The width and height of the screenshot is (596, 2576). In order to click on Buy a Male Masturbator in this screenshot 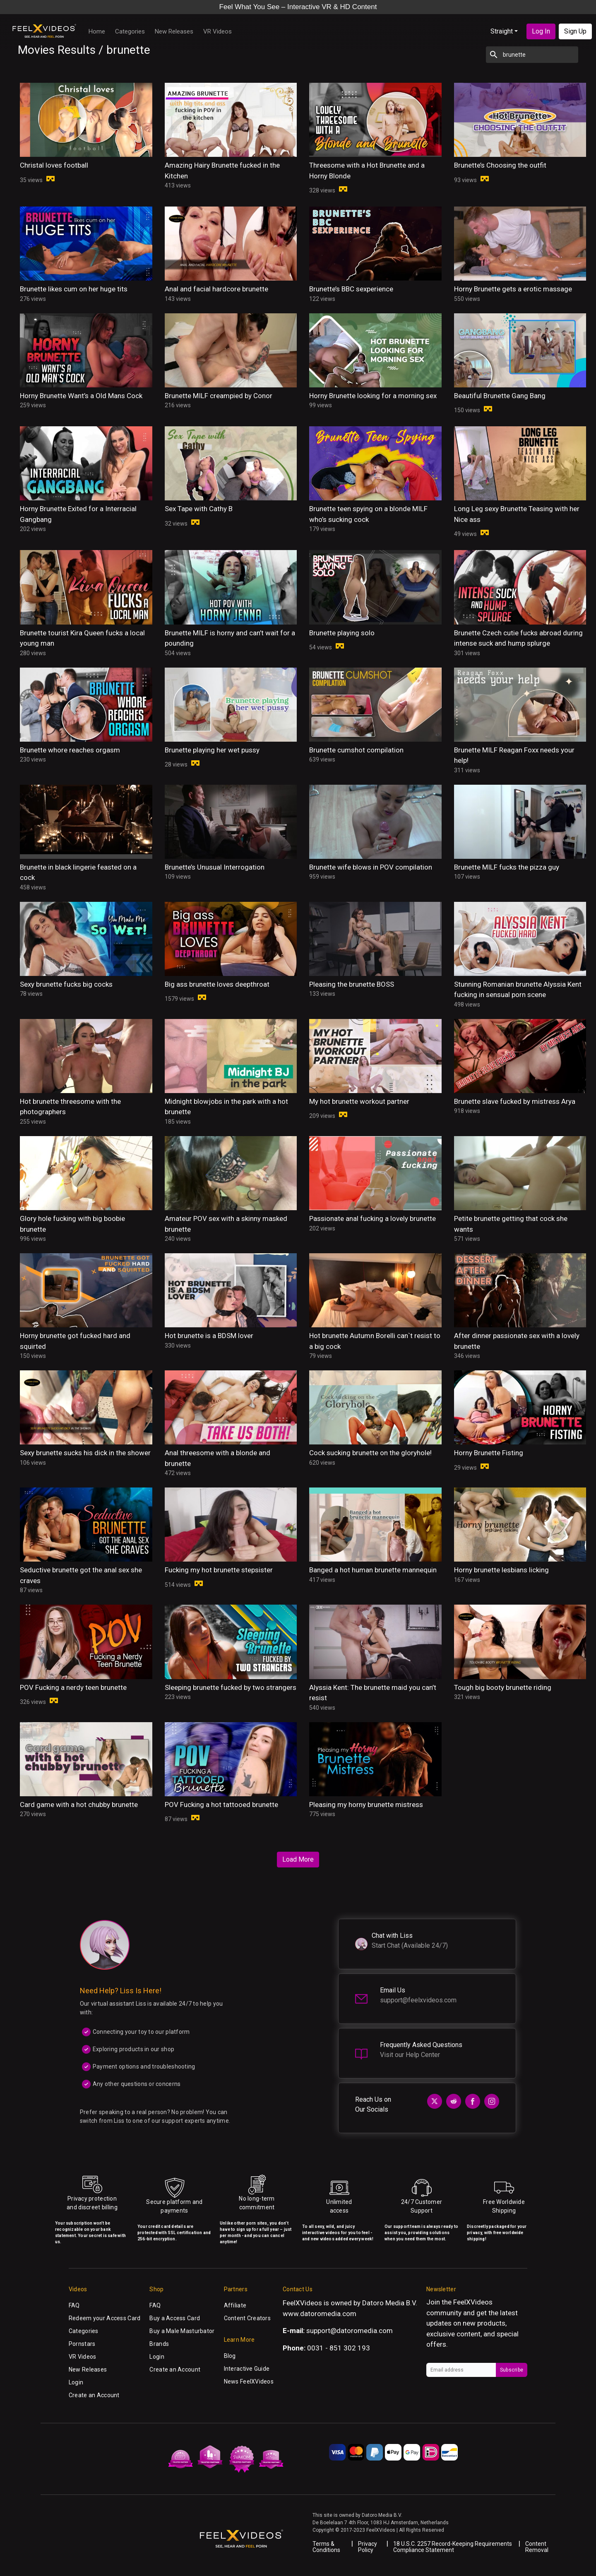, I will do `click(181, 2331)`.